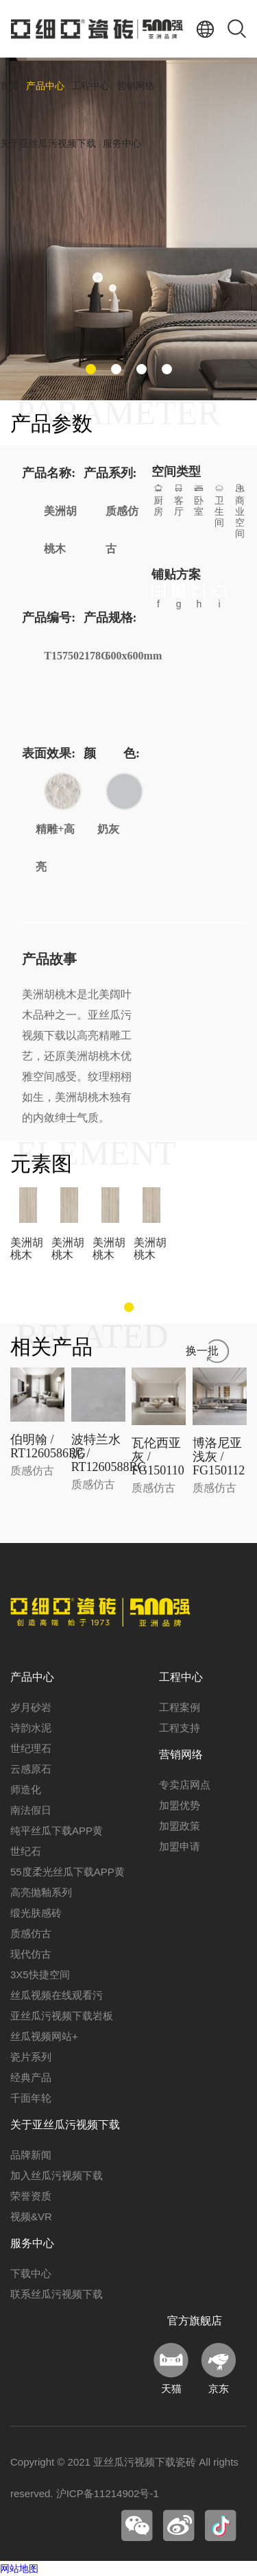  What do you see at coordinates (61, 2015) in the screenshot?
I see `亚丝瓜污视频下载岩板` at bounding box center [61, 2015].